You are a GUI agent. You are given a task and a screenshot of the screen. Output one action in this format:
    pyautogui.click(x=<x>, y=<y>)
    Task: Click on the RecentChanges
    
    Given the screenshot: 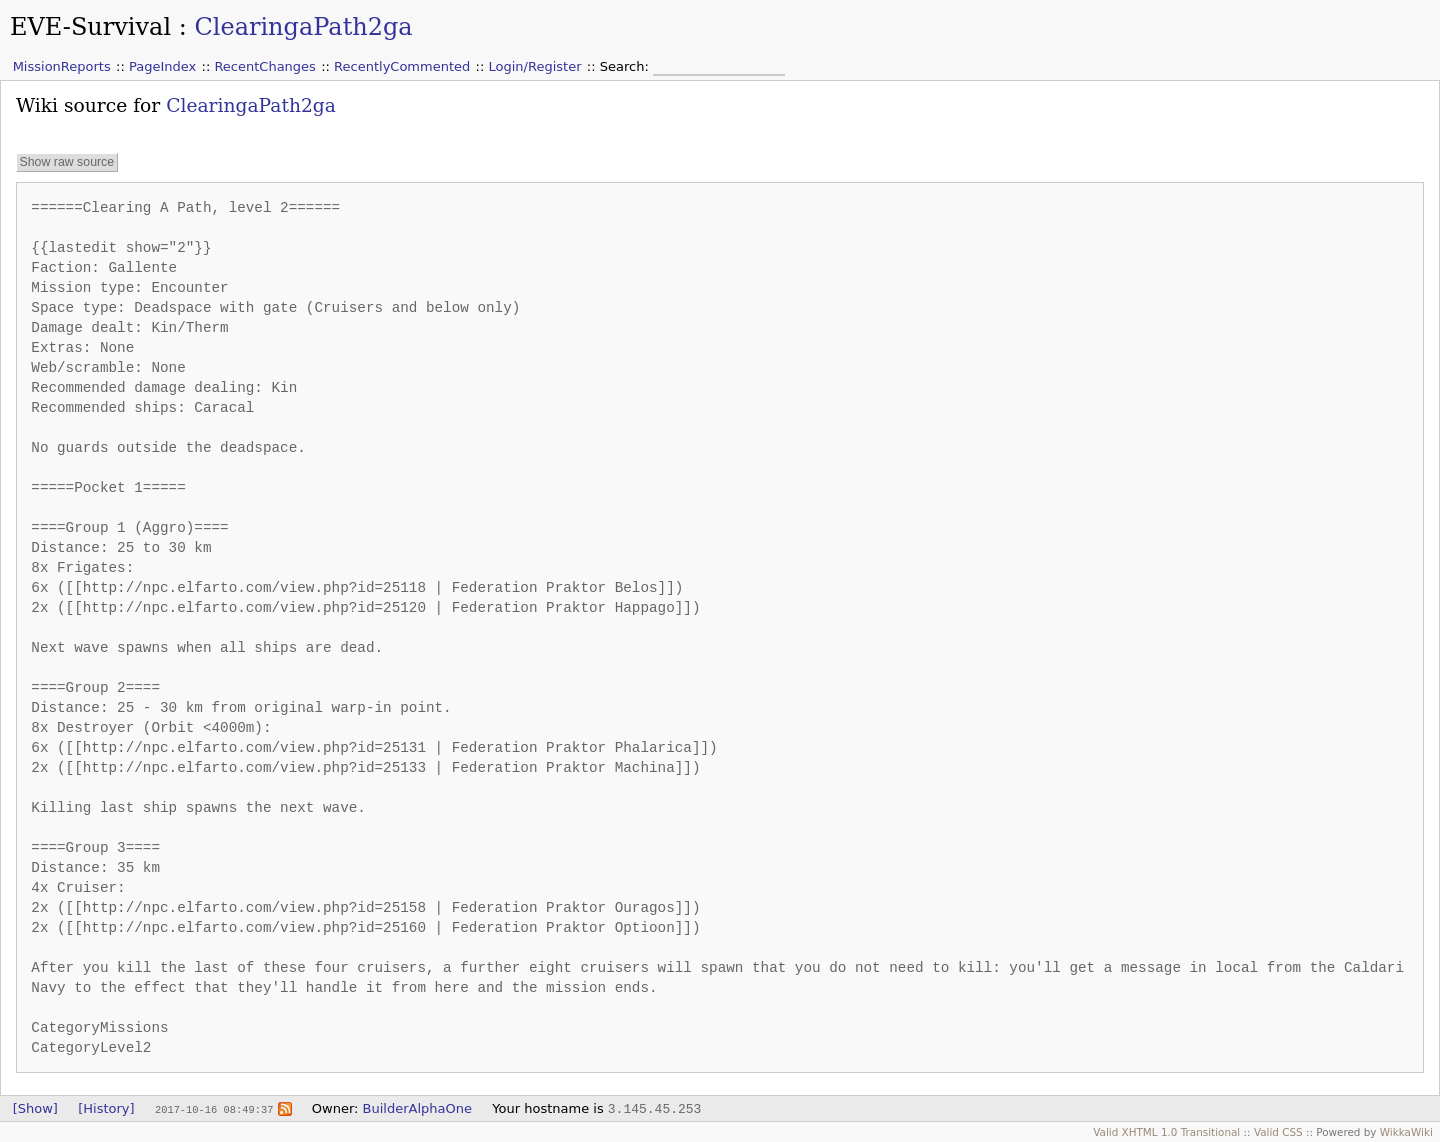 What is the action you would take?
    pyautogui.click(x=264, y=66)
    